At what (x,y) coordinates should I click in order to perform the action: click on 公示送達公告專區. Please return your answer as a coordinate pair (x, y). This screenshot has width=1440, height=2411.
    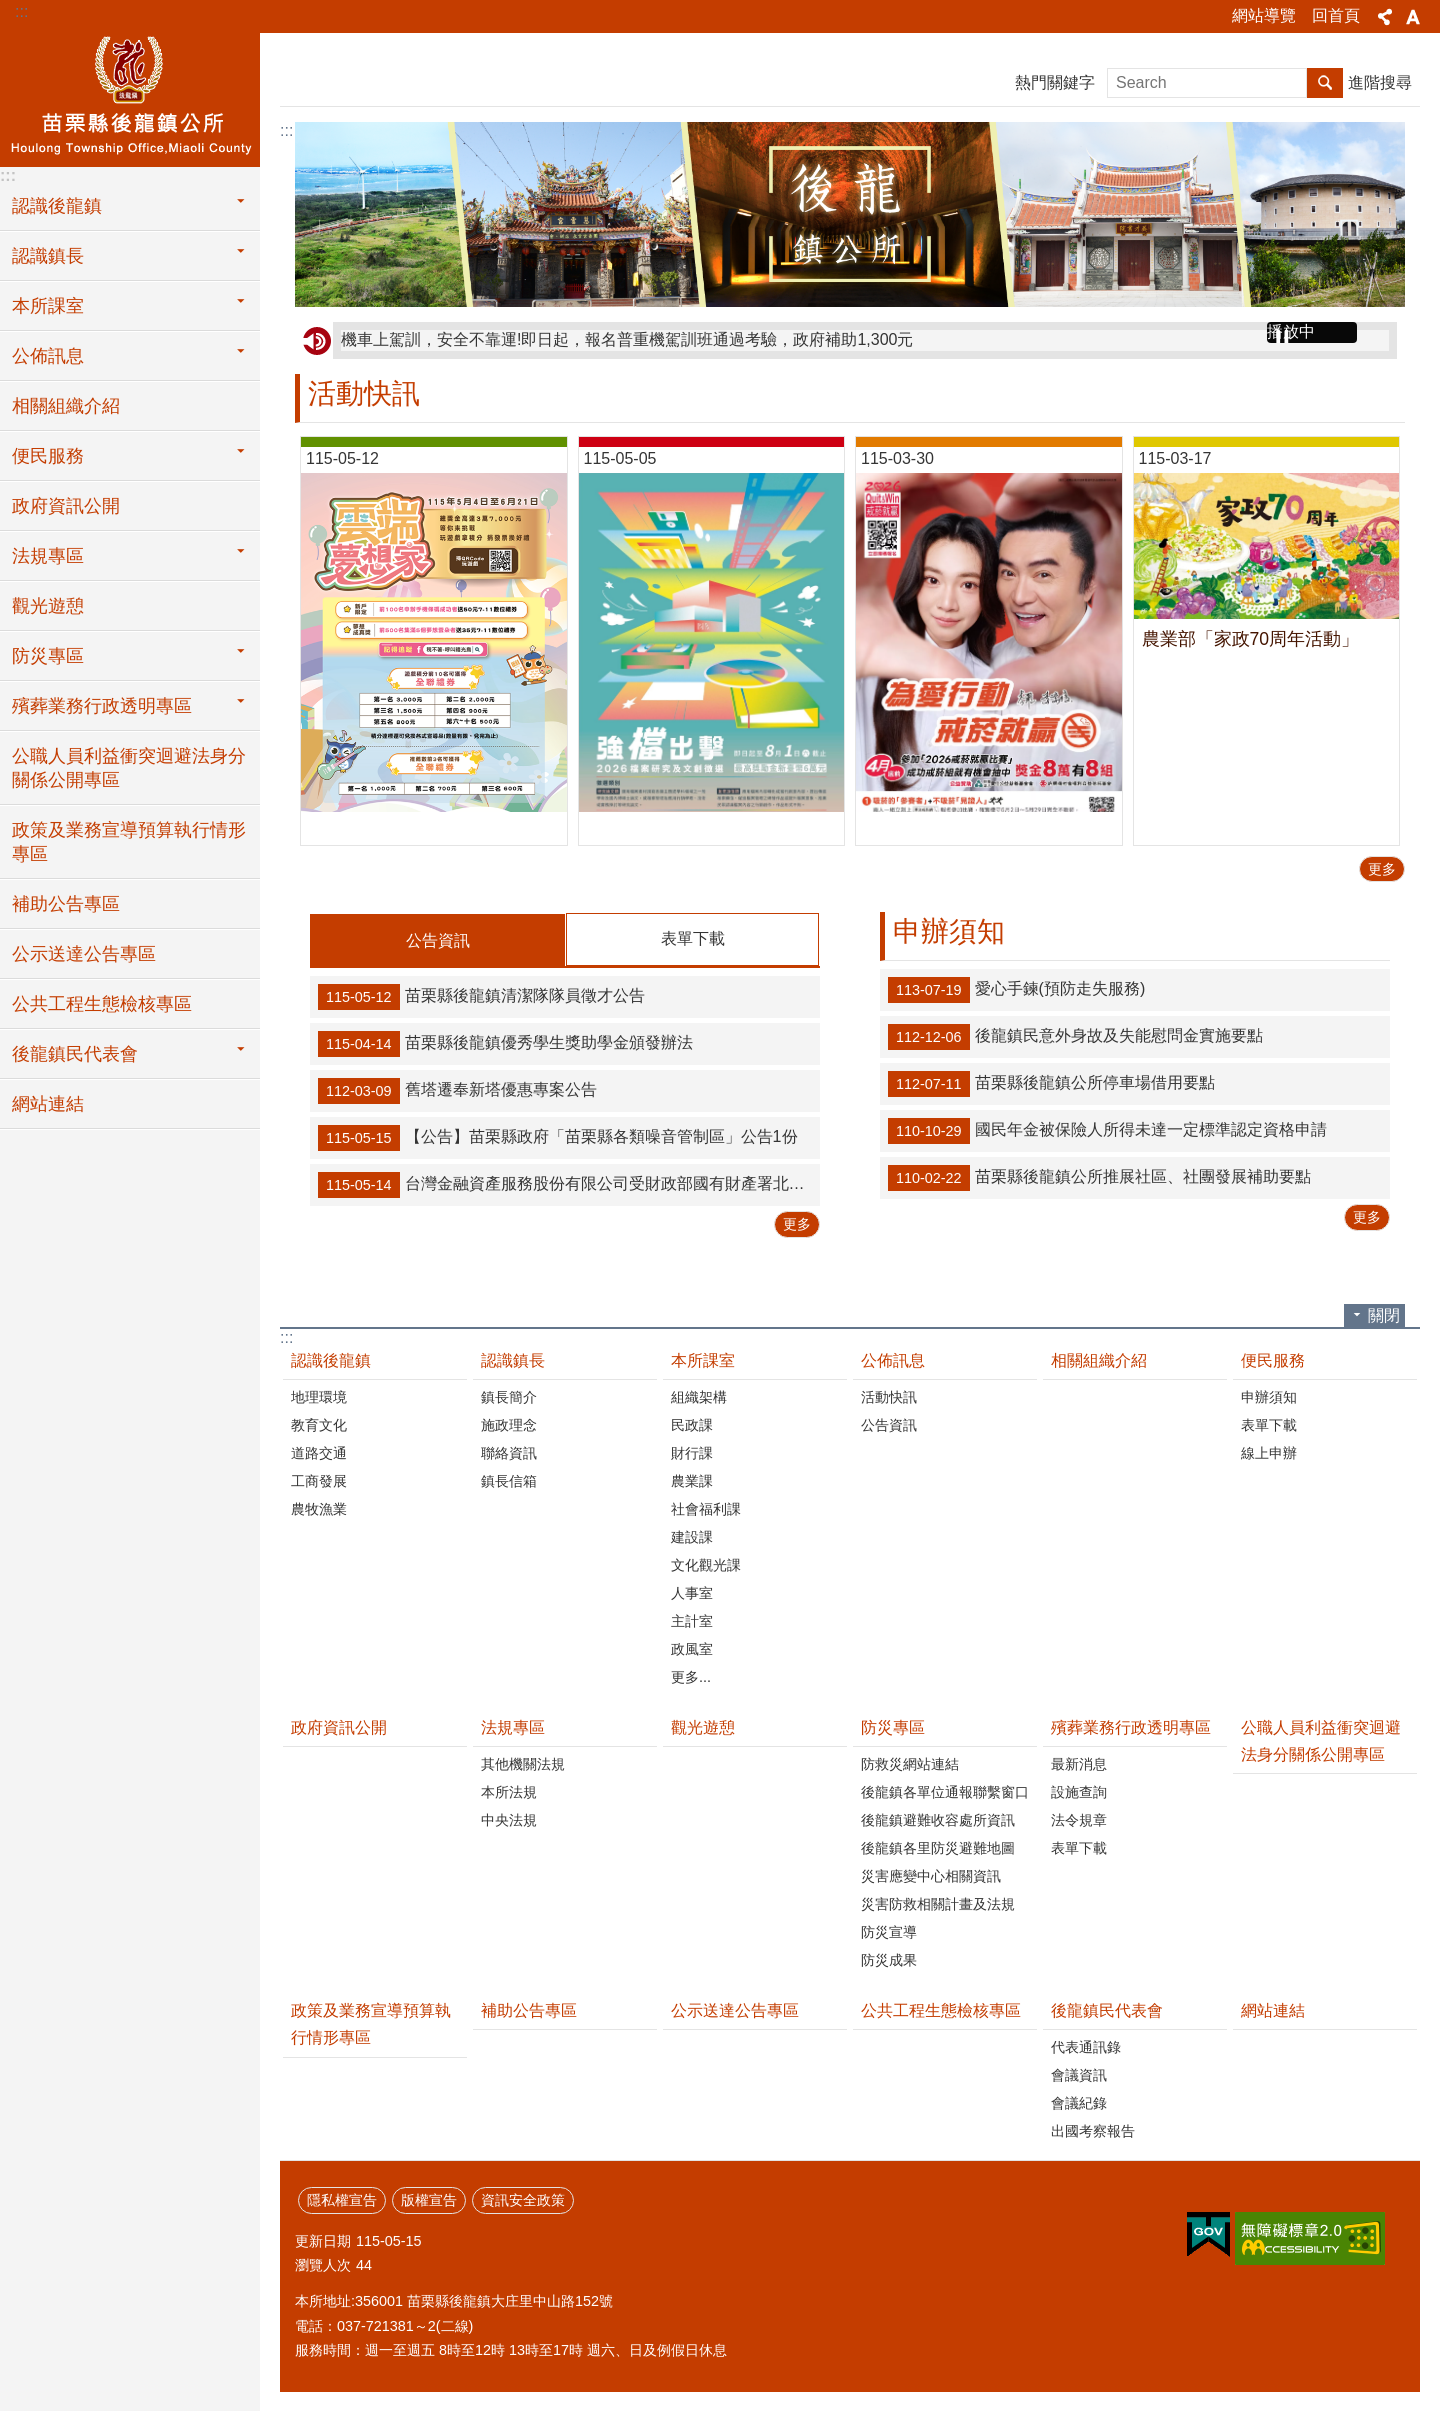
    Looking at the image, I should click on (84, 954).